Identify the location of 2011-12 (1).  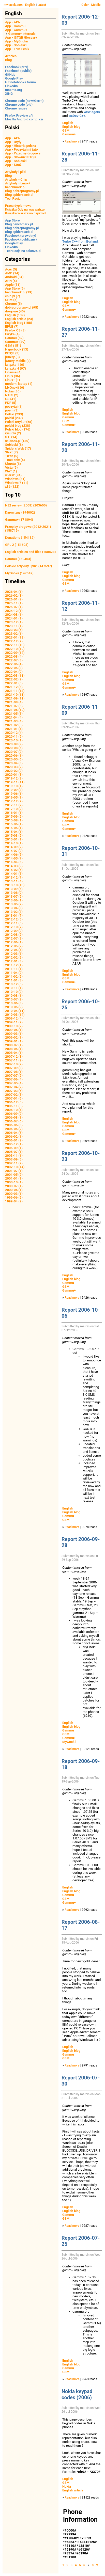
(14, 965).